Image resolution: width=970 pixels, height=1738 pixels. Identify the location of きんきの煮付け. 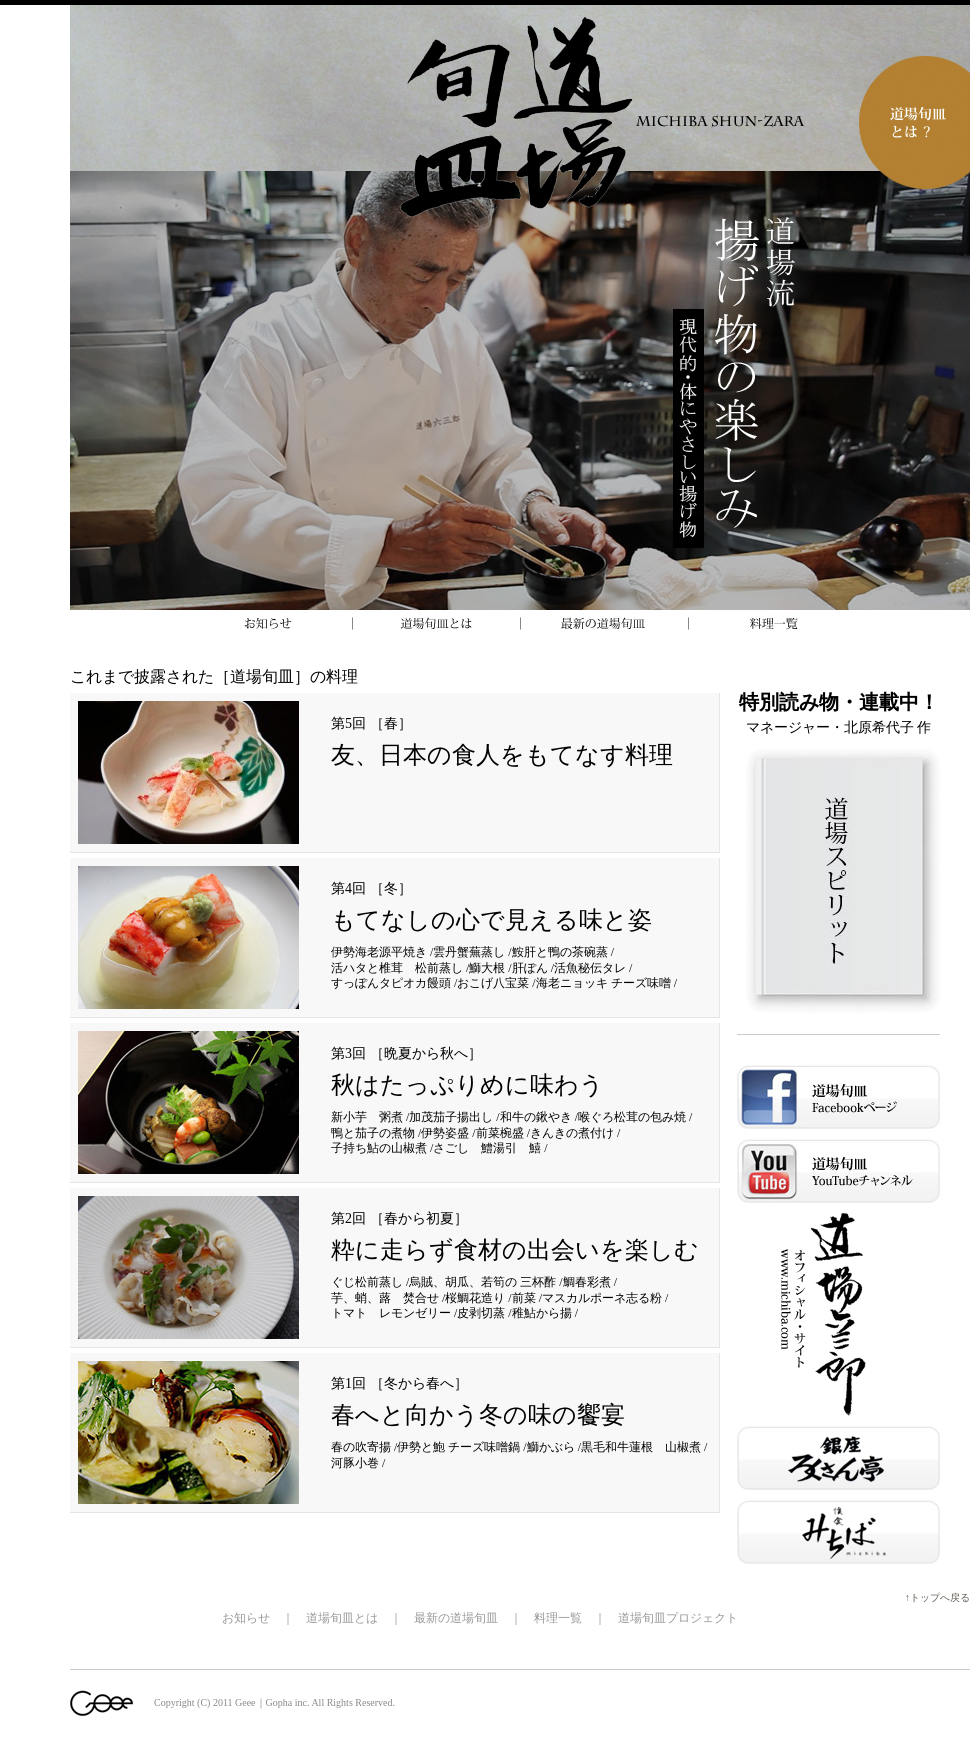
(572, 1133).